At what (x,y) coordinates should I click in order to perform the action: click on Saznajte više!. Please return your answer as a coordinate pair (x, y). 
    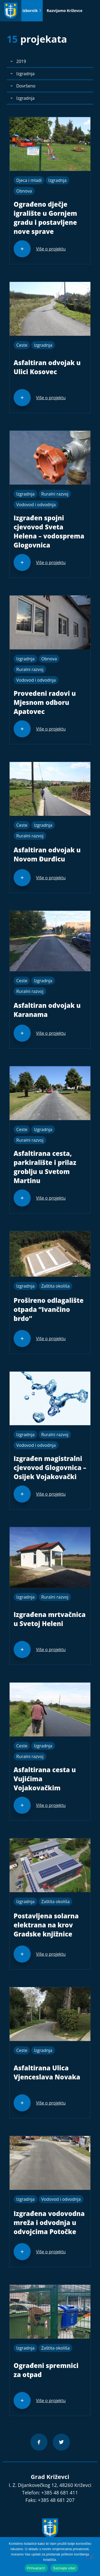
    Looking at the image, I should click on (64, 2568).